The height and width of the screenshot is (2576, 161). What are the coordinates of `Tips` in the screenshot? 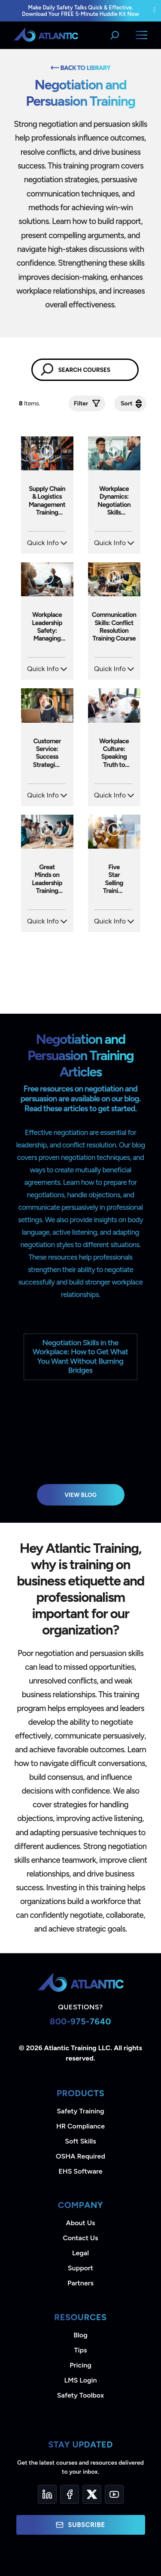 It's located at (80, 2350).